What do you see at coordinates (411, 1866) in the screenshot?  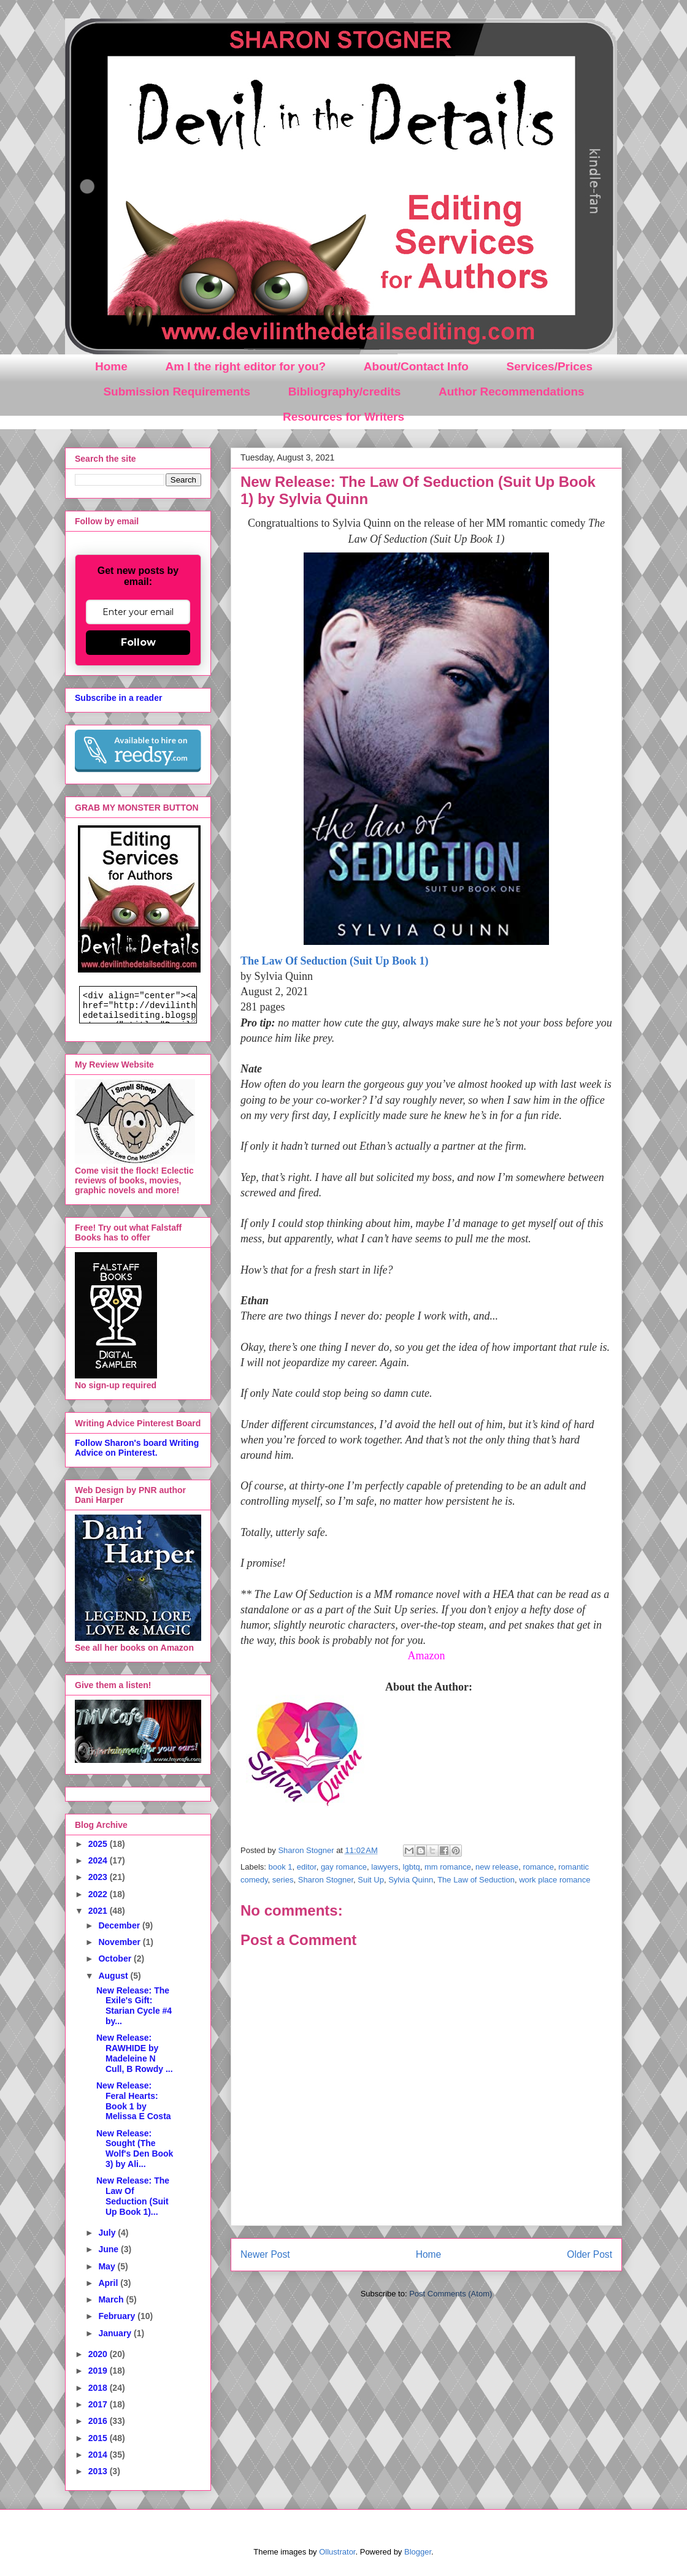 I see `lgbtq` at bounding box center [411, 1866].